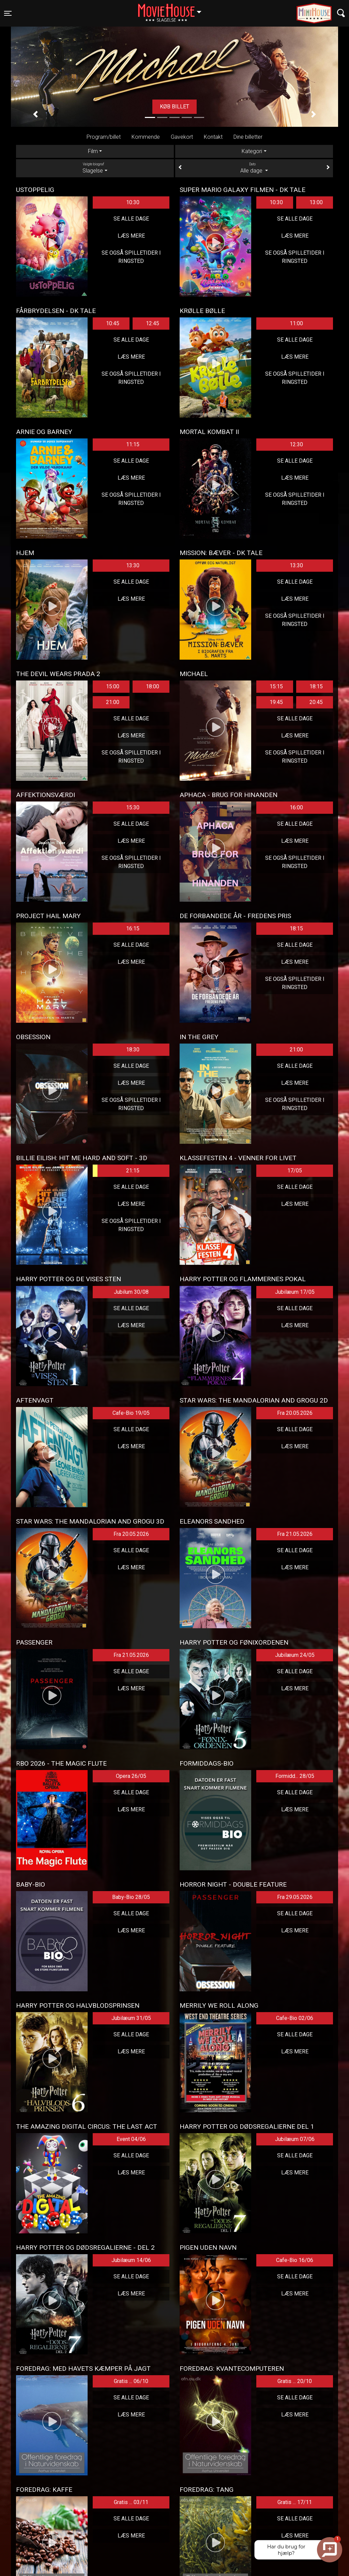 This screenshot has width=349, height=2576. Describe the element at coordinates (94, 168) in the screenshot. I see `Slagelse [tab]` at that location.